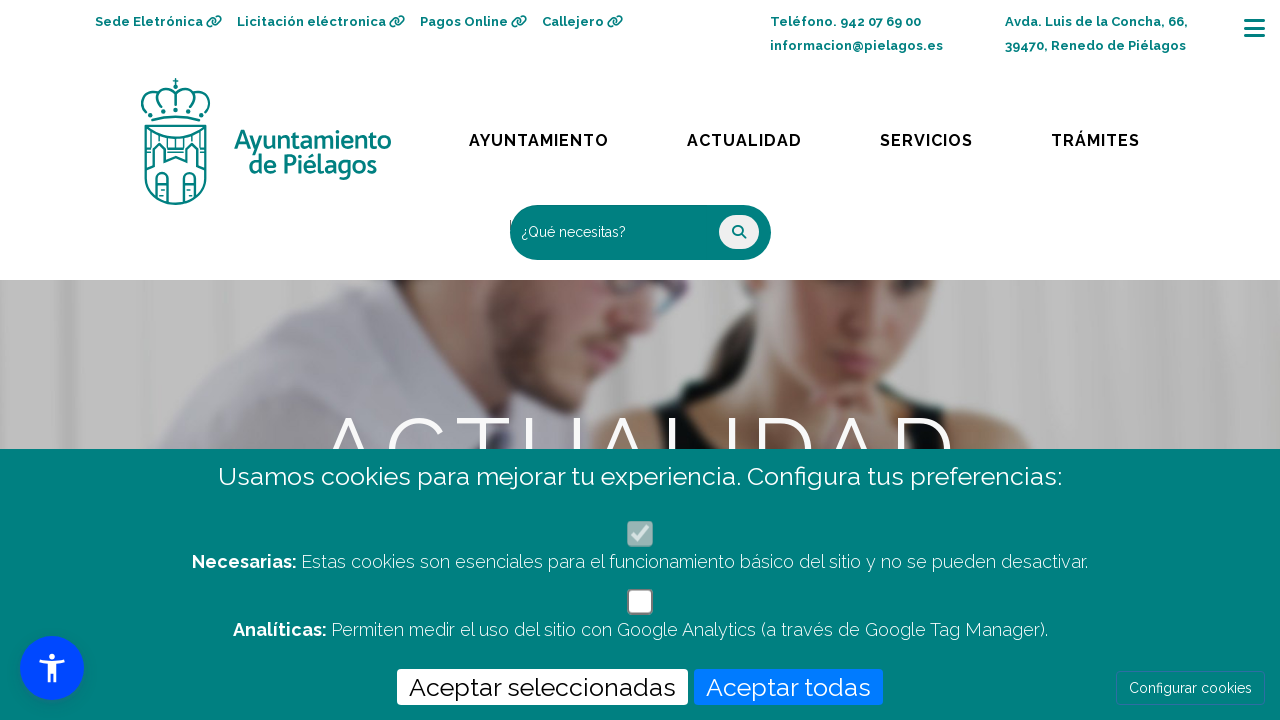  What do you see at coordinates (473, 21) in the screenshot?
I see `Pagos Online` at bounding box center [473, 21].